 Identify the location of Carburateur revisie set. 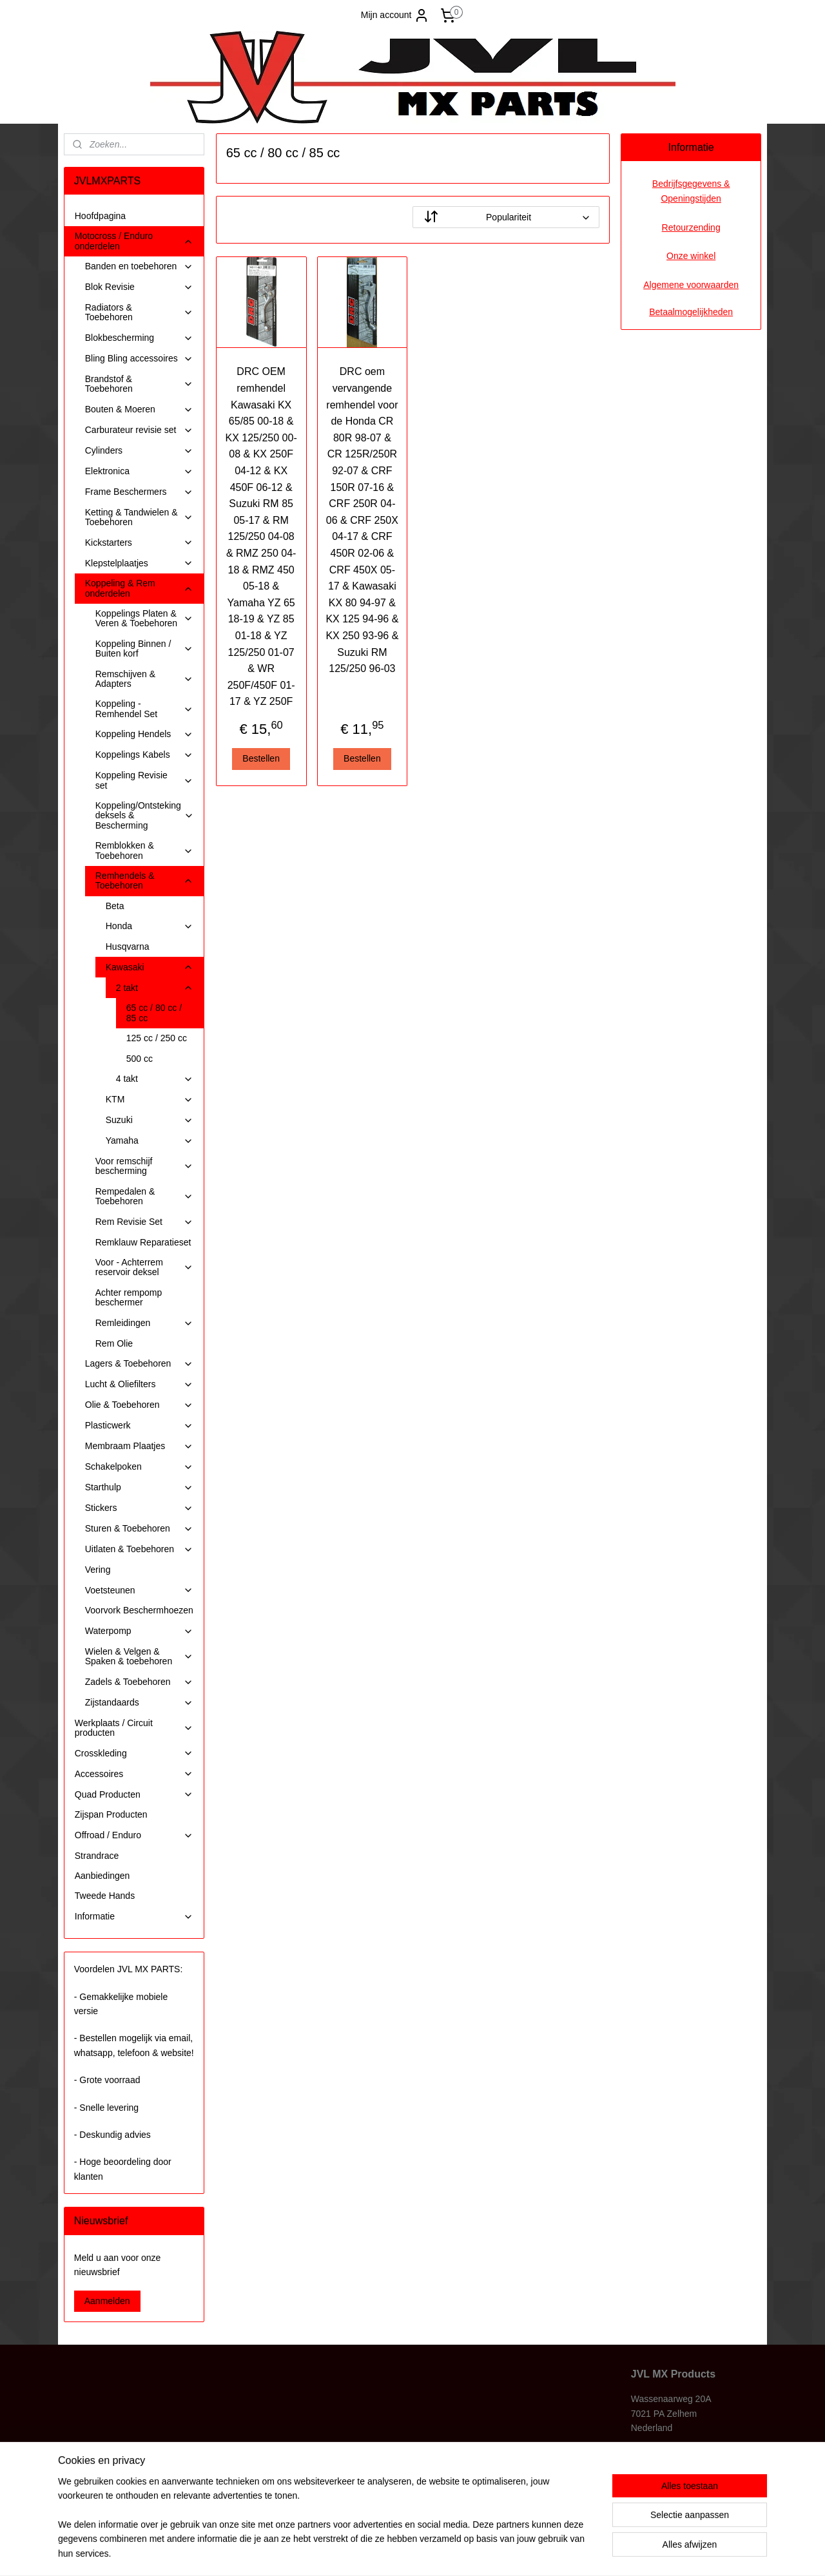
(139, 430).